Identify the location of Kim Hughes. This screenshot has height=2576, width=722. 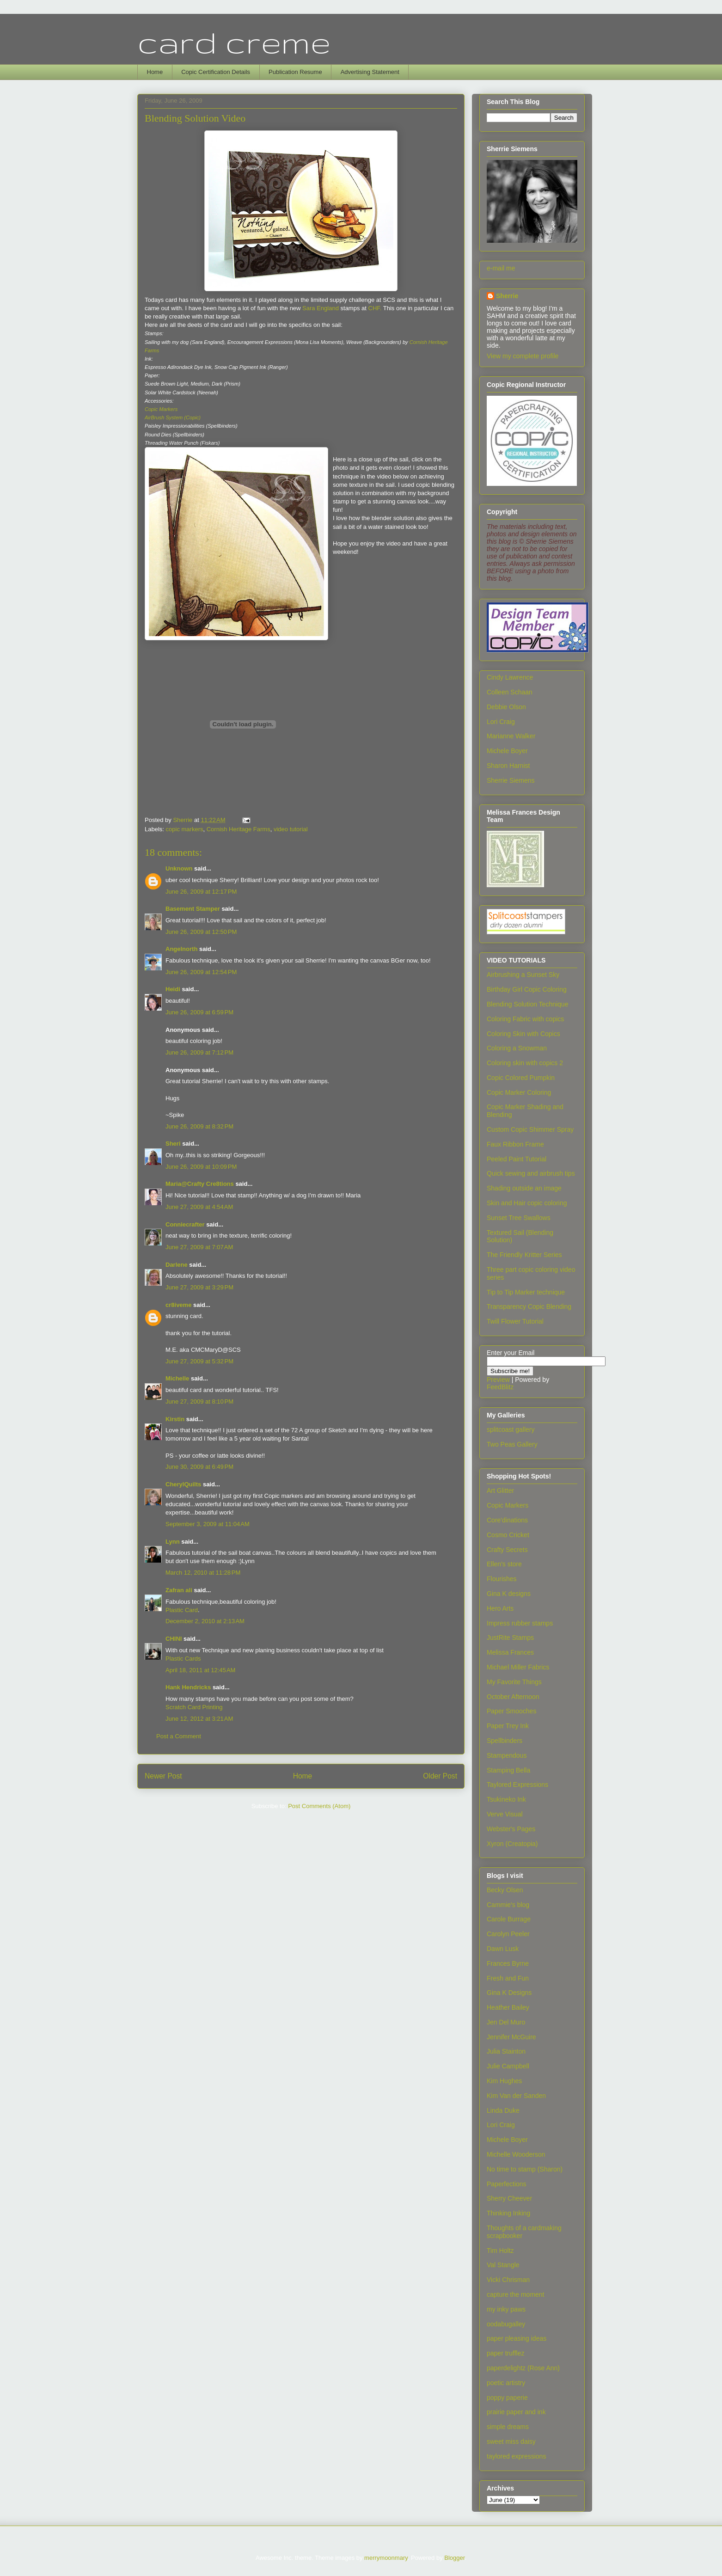
(504, 2081).